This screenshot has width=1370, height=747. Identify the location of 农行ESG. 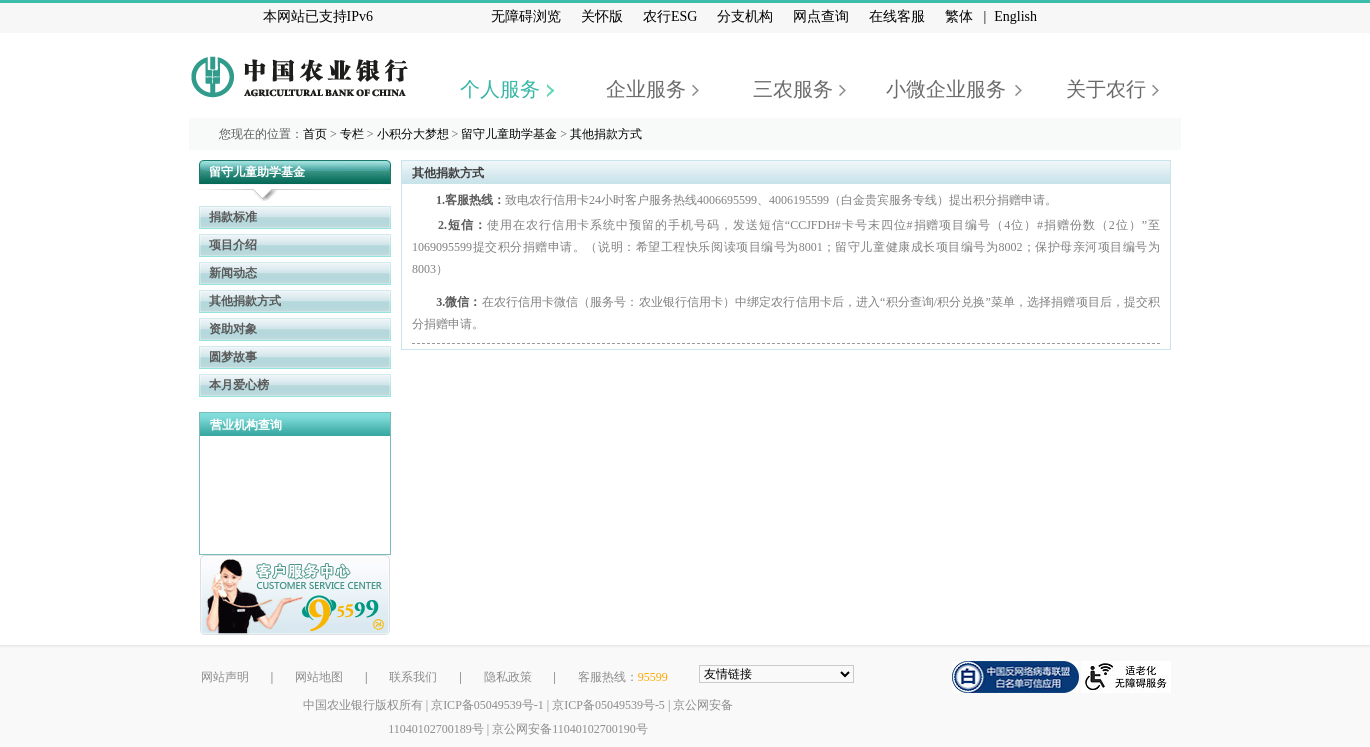
(670, 16).